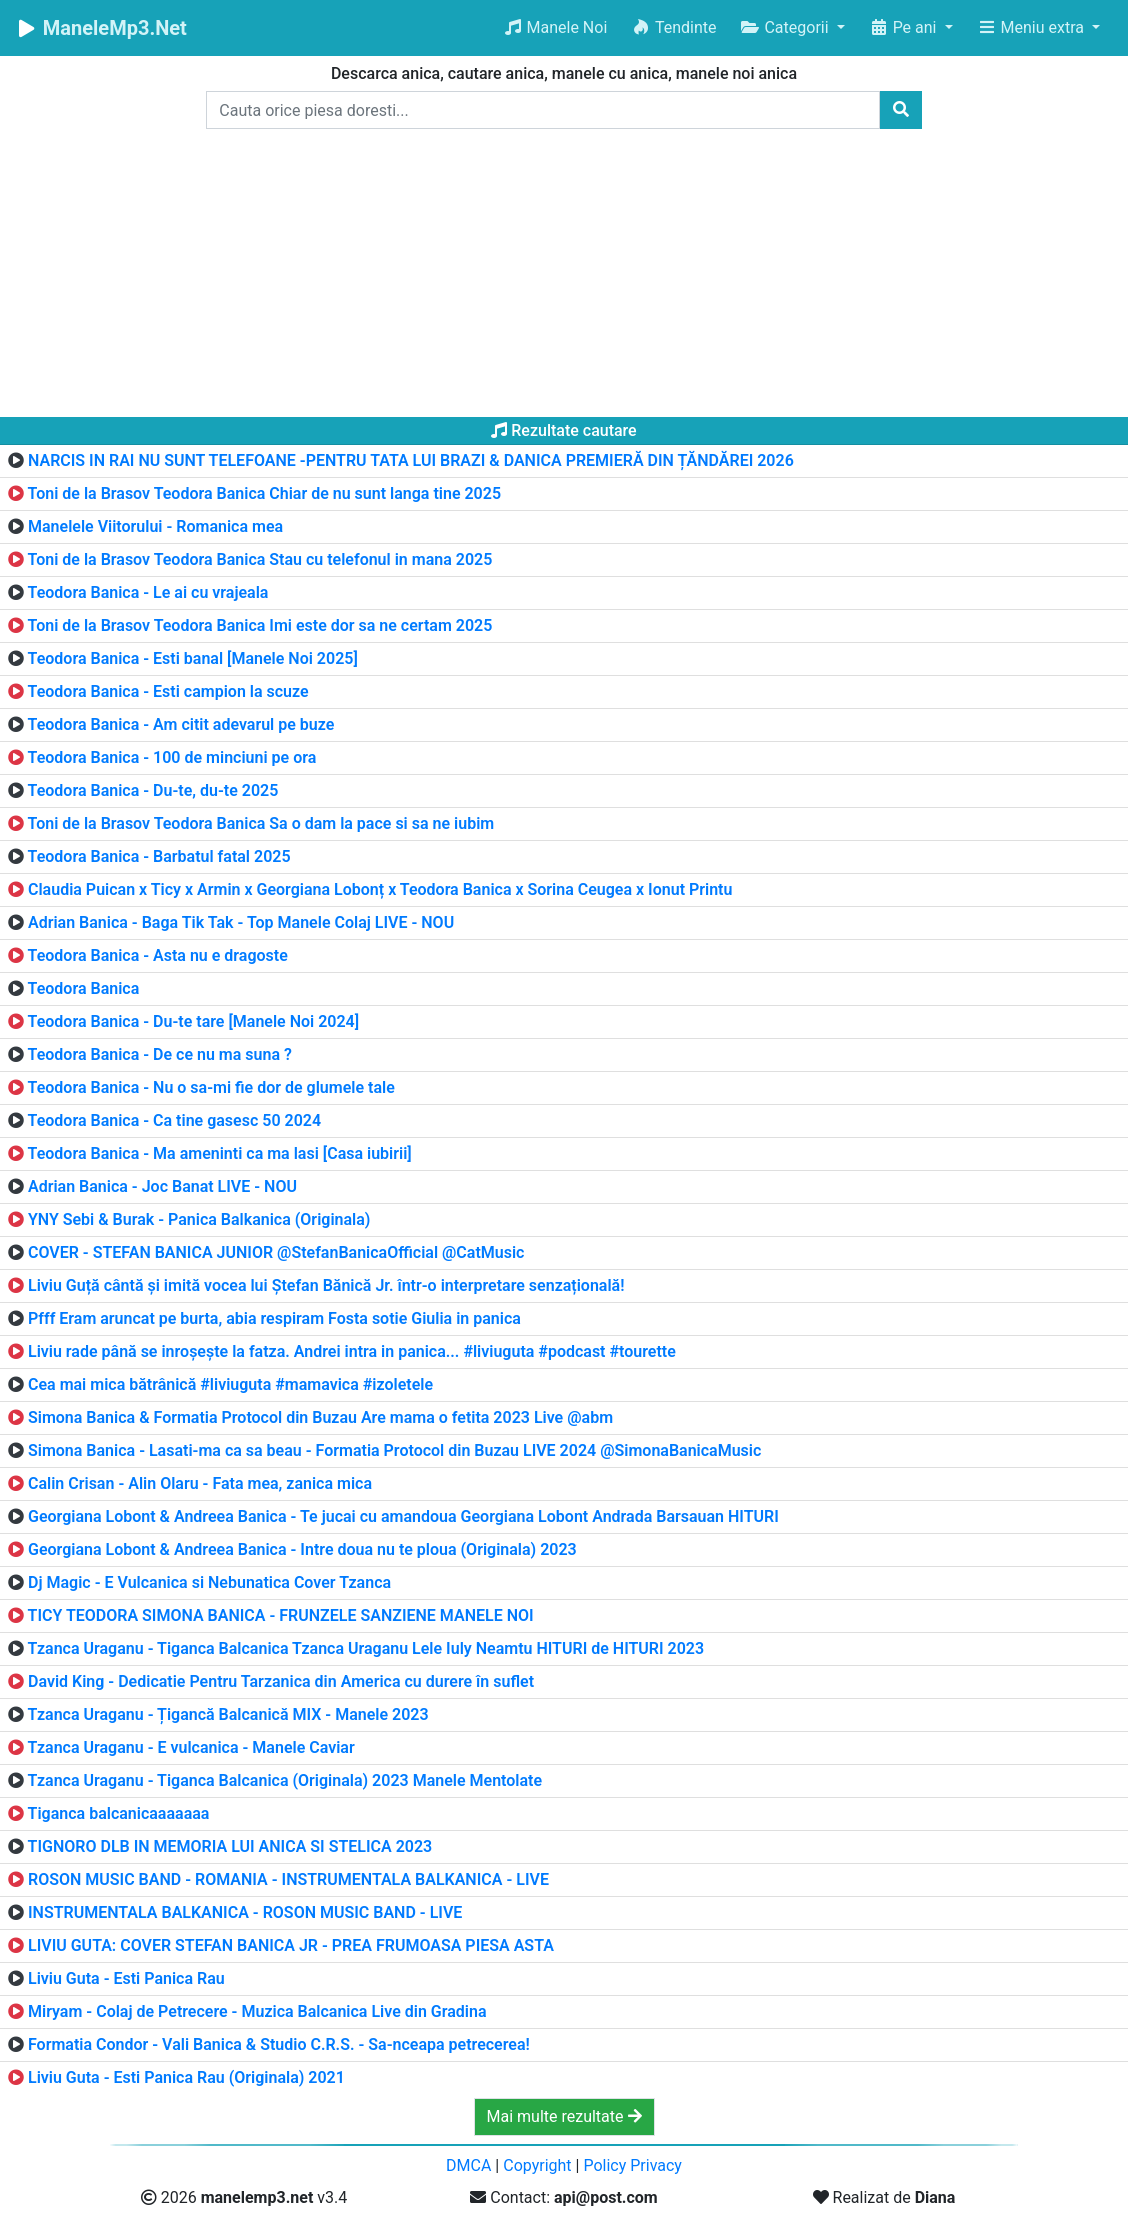 The width and height of the screenshot is (1128, 2226). Describe the element at coordinates (228, 1714) in the screenshot. I see `Tzanca Uraganu - Țigancă Balcanică MIX - Manele 2023` at that location.